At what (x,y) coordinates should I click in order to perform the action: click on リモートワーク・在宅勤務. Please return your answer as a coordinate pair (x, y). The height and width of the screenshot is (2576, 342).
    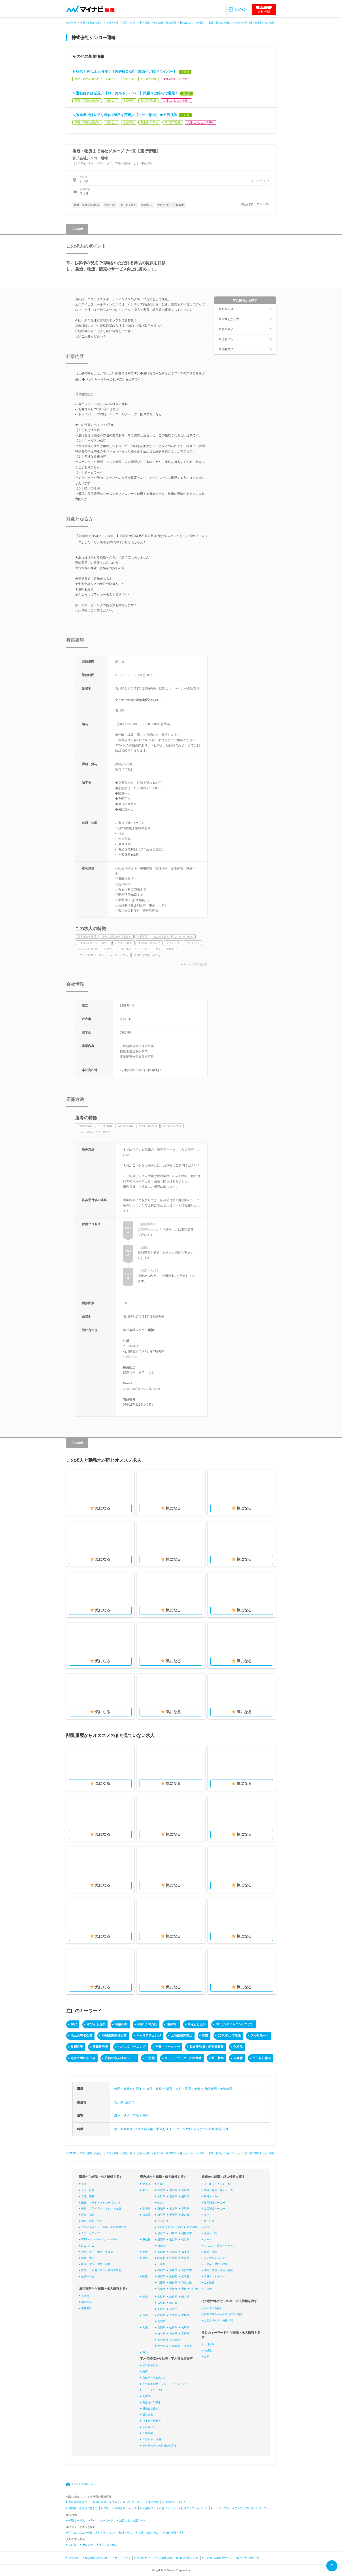
    Looking at the image, I should click on (183, 2058).